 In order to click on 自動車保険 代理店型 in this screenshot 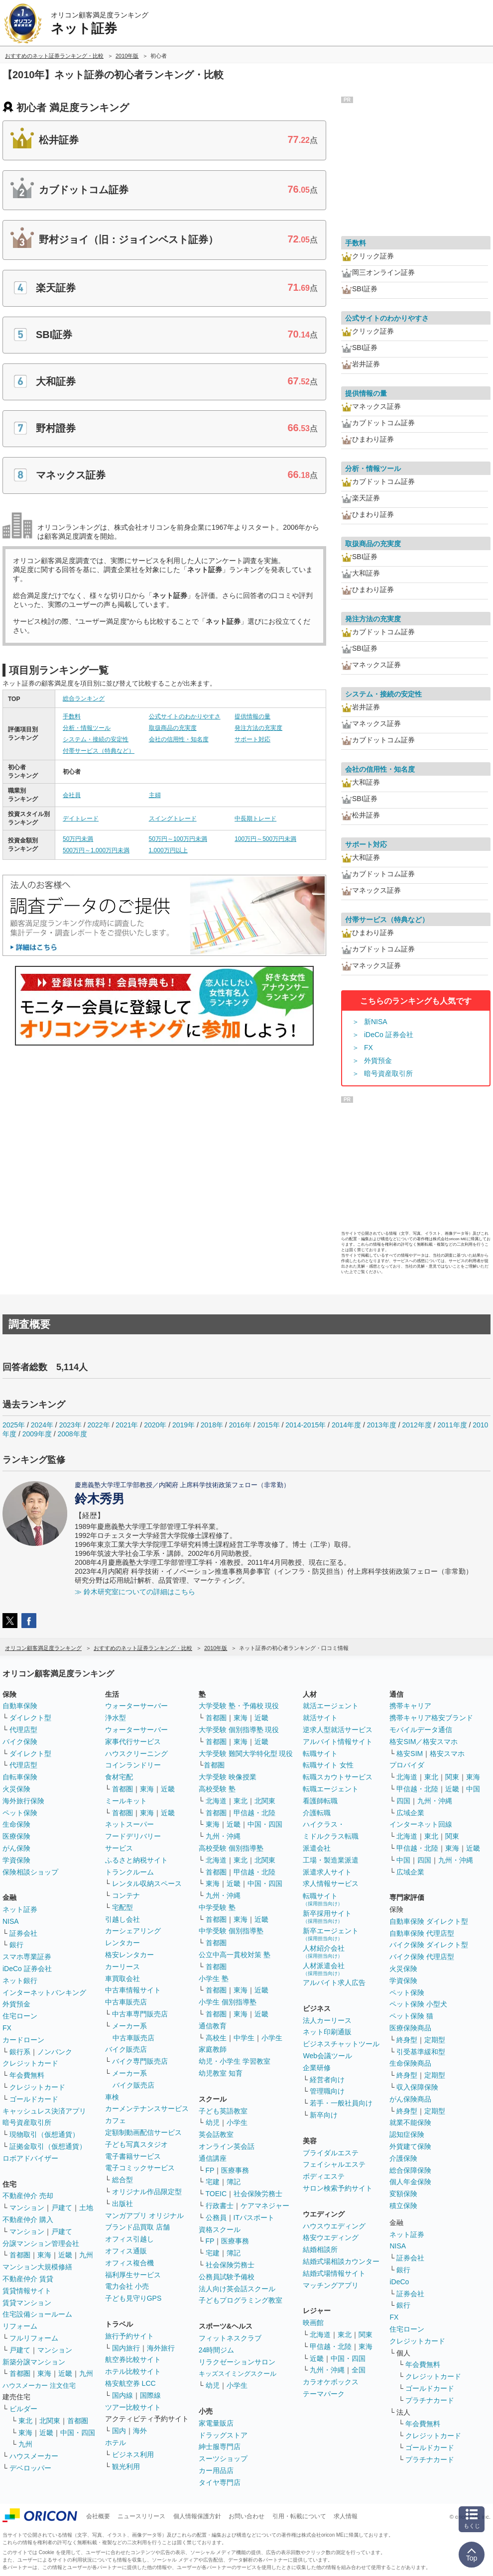, I will do `click(421, 1933)`.